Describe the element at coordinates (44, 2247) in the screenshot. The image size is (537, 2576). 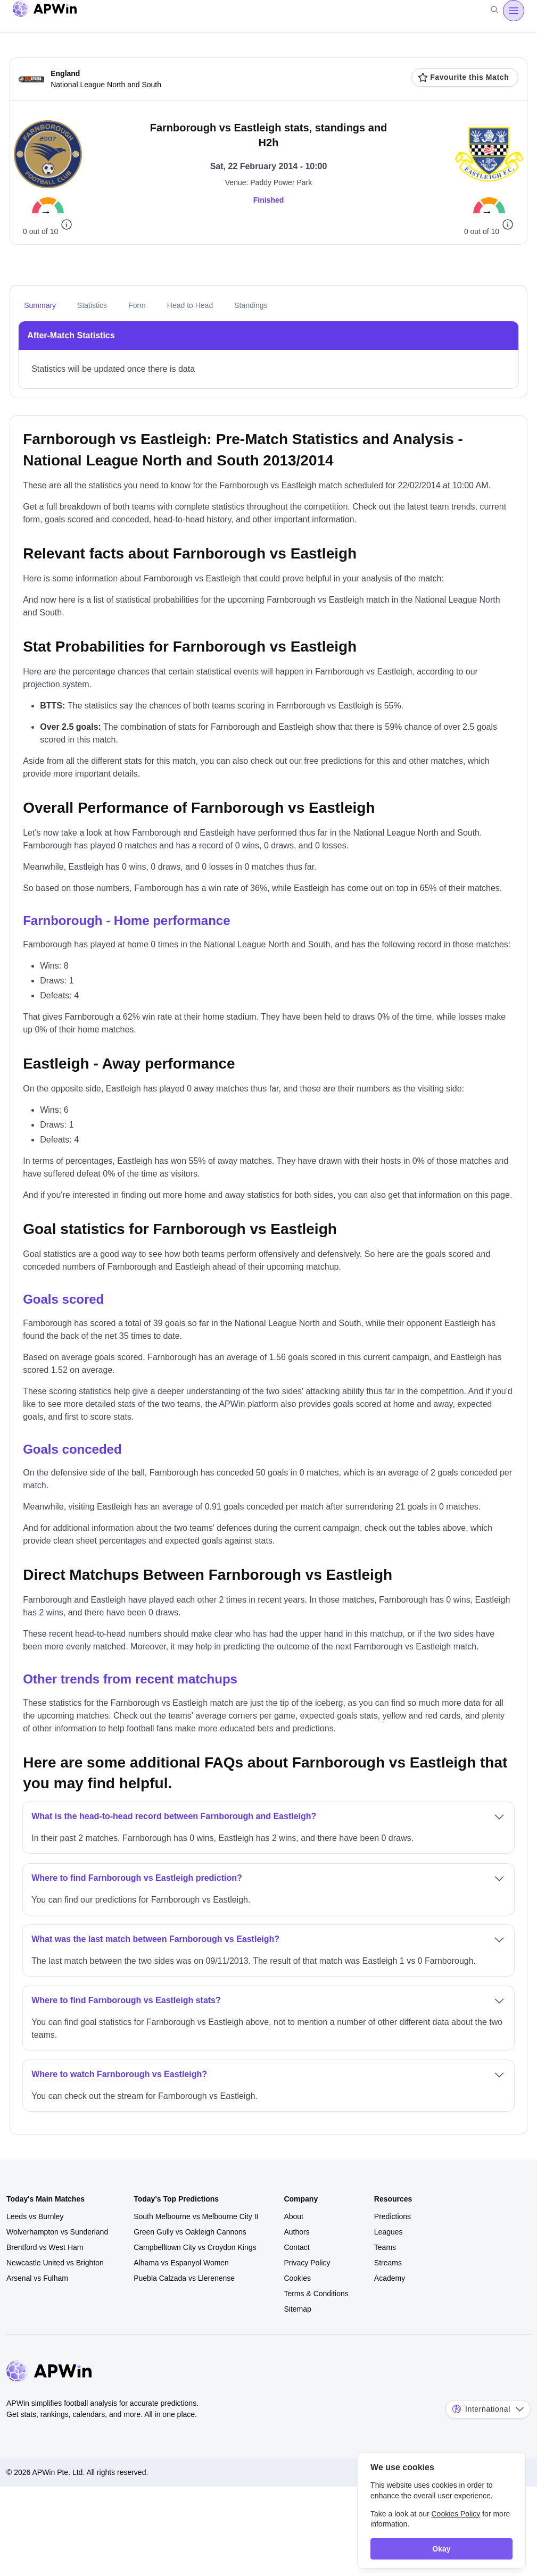
I see `Brentford vs West Ham` at that location.